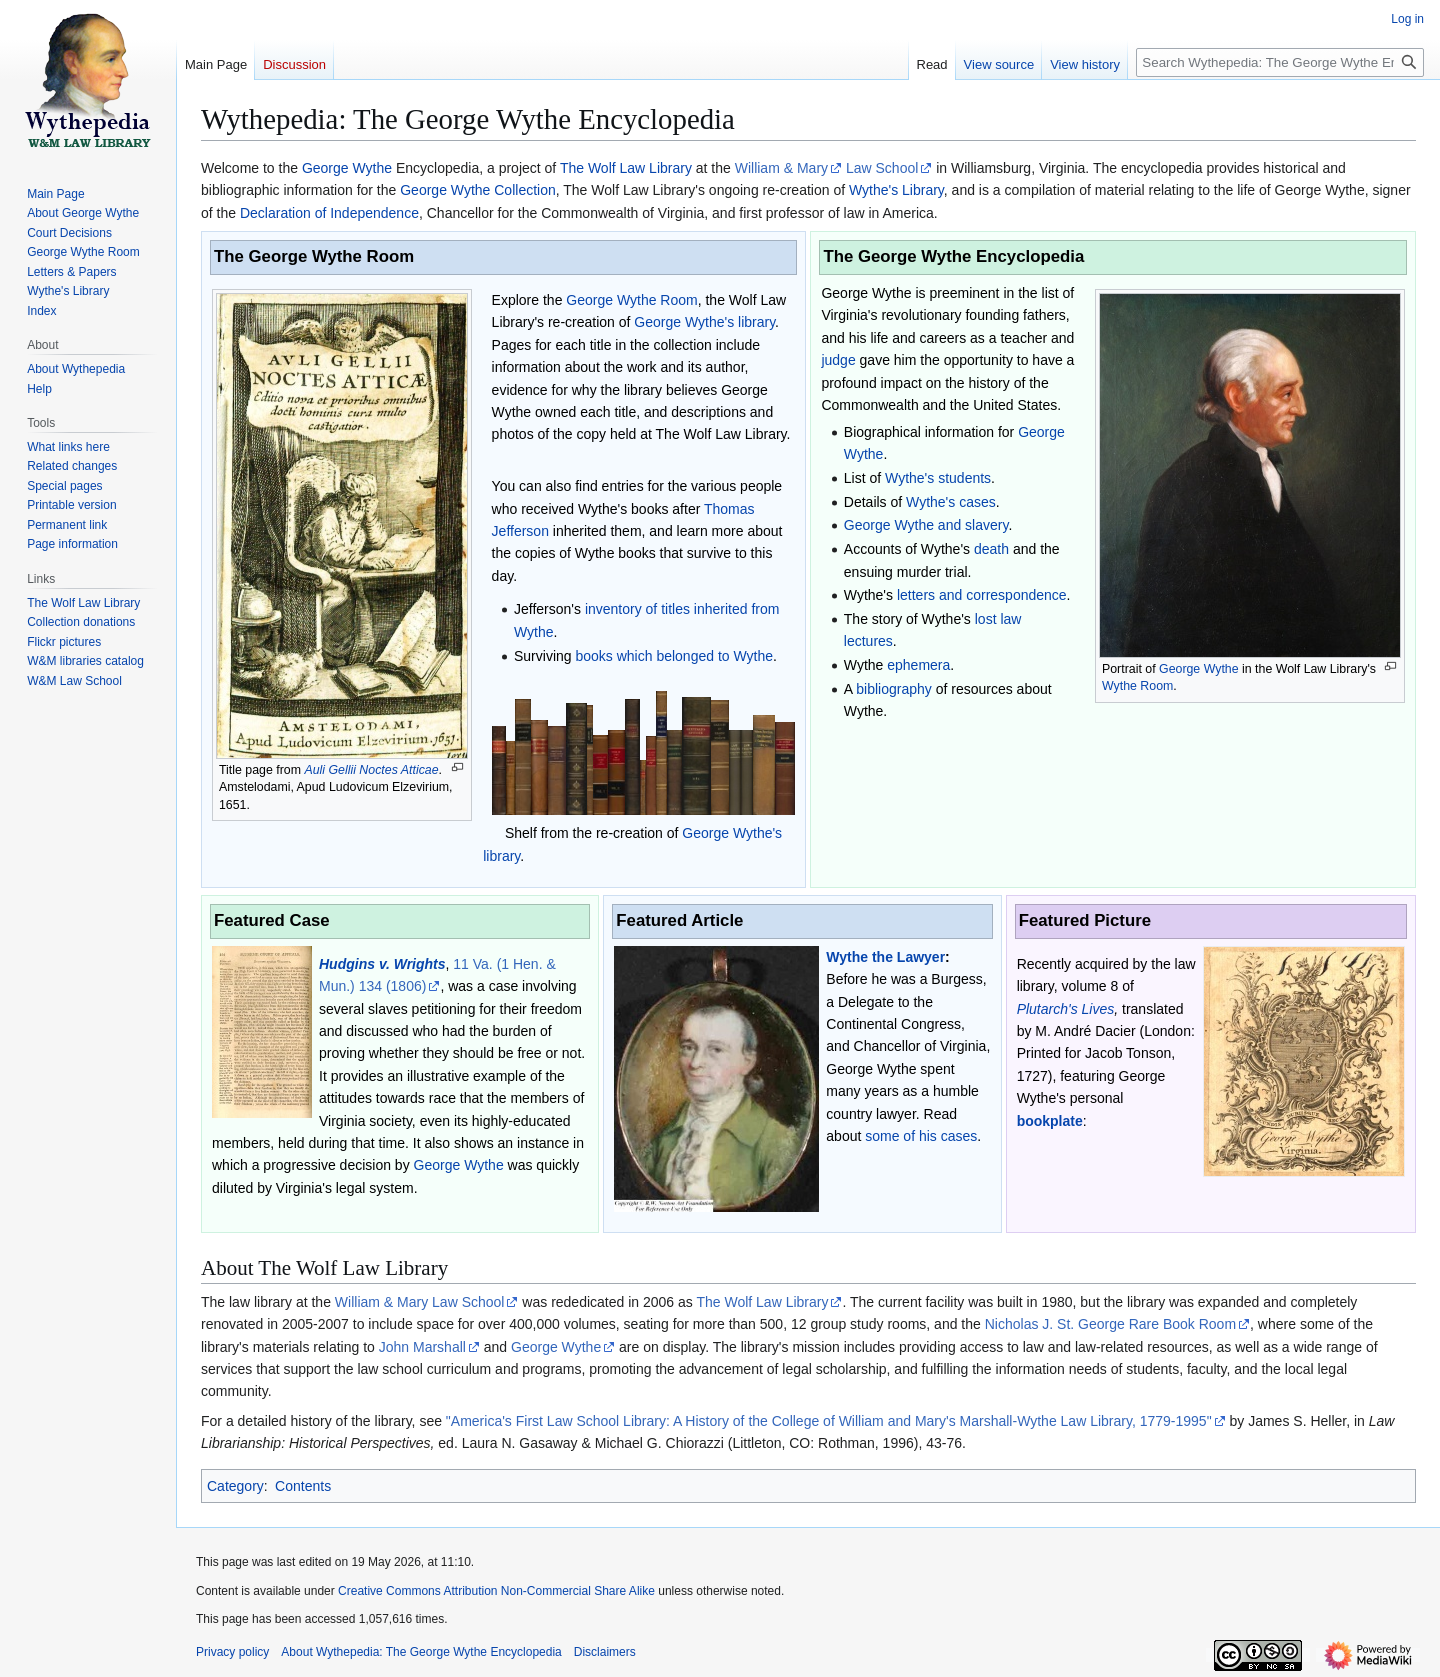 This screenshot has width=1440, height=1677. I want to click on About Wythepedia: The George Wythe Encyclopedia, so click(421, 1652).